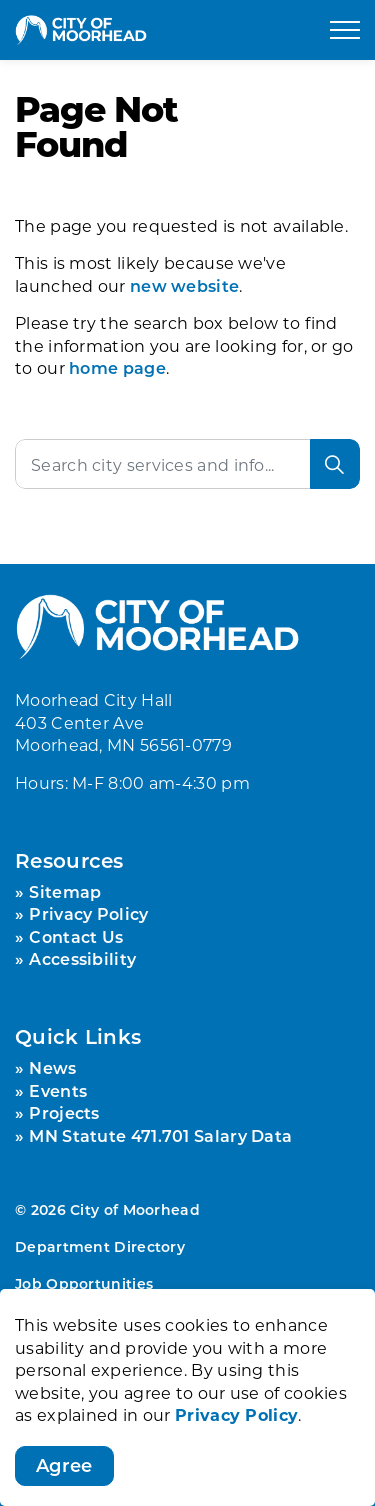  What do you see at coordinates (187, 464) in the screenshot?
I see `[Search the site]` at bounding box center [187, 464].